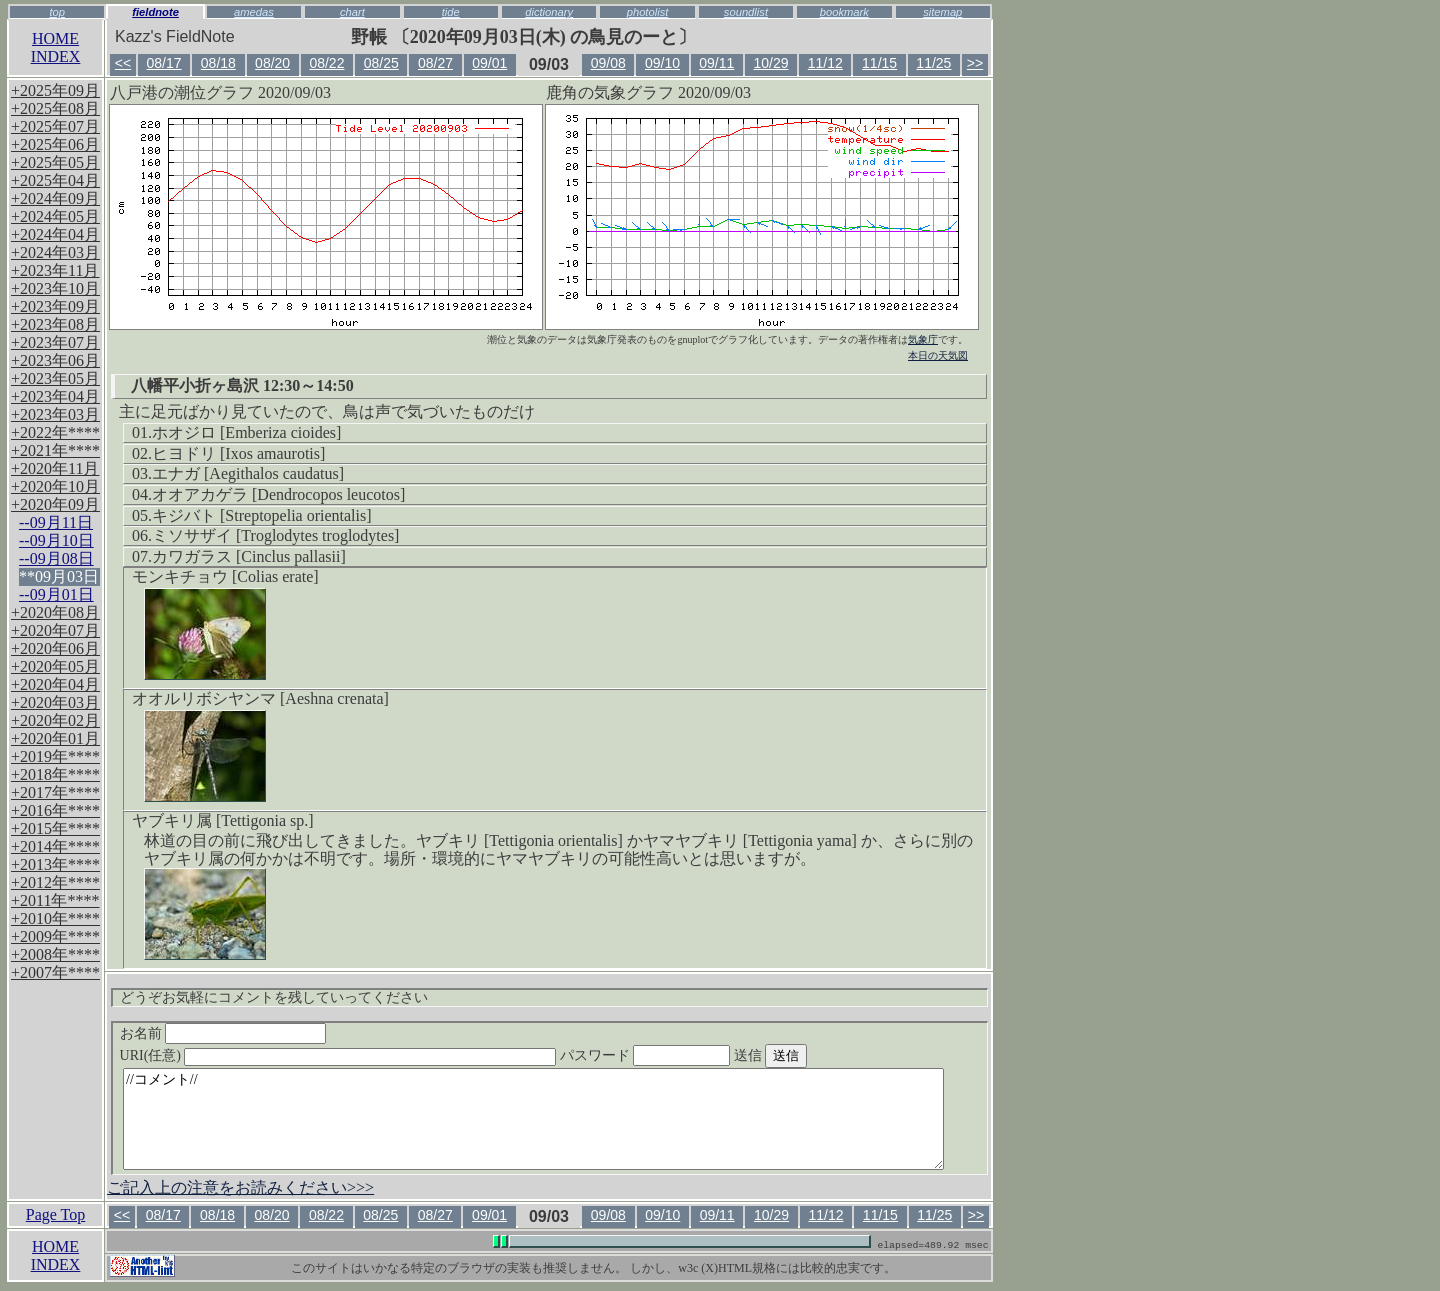  Describe the element at coordinates (225, 576) in the screenshot. I see `モンキチョウ [Colias erate]` at that location.